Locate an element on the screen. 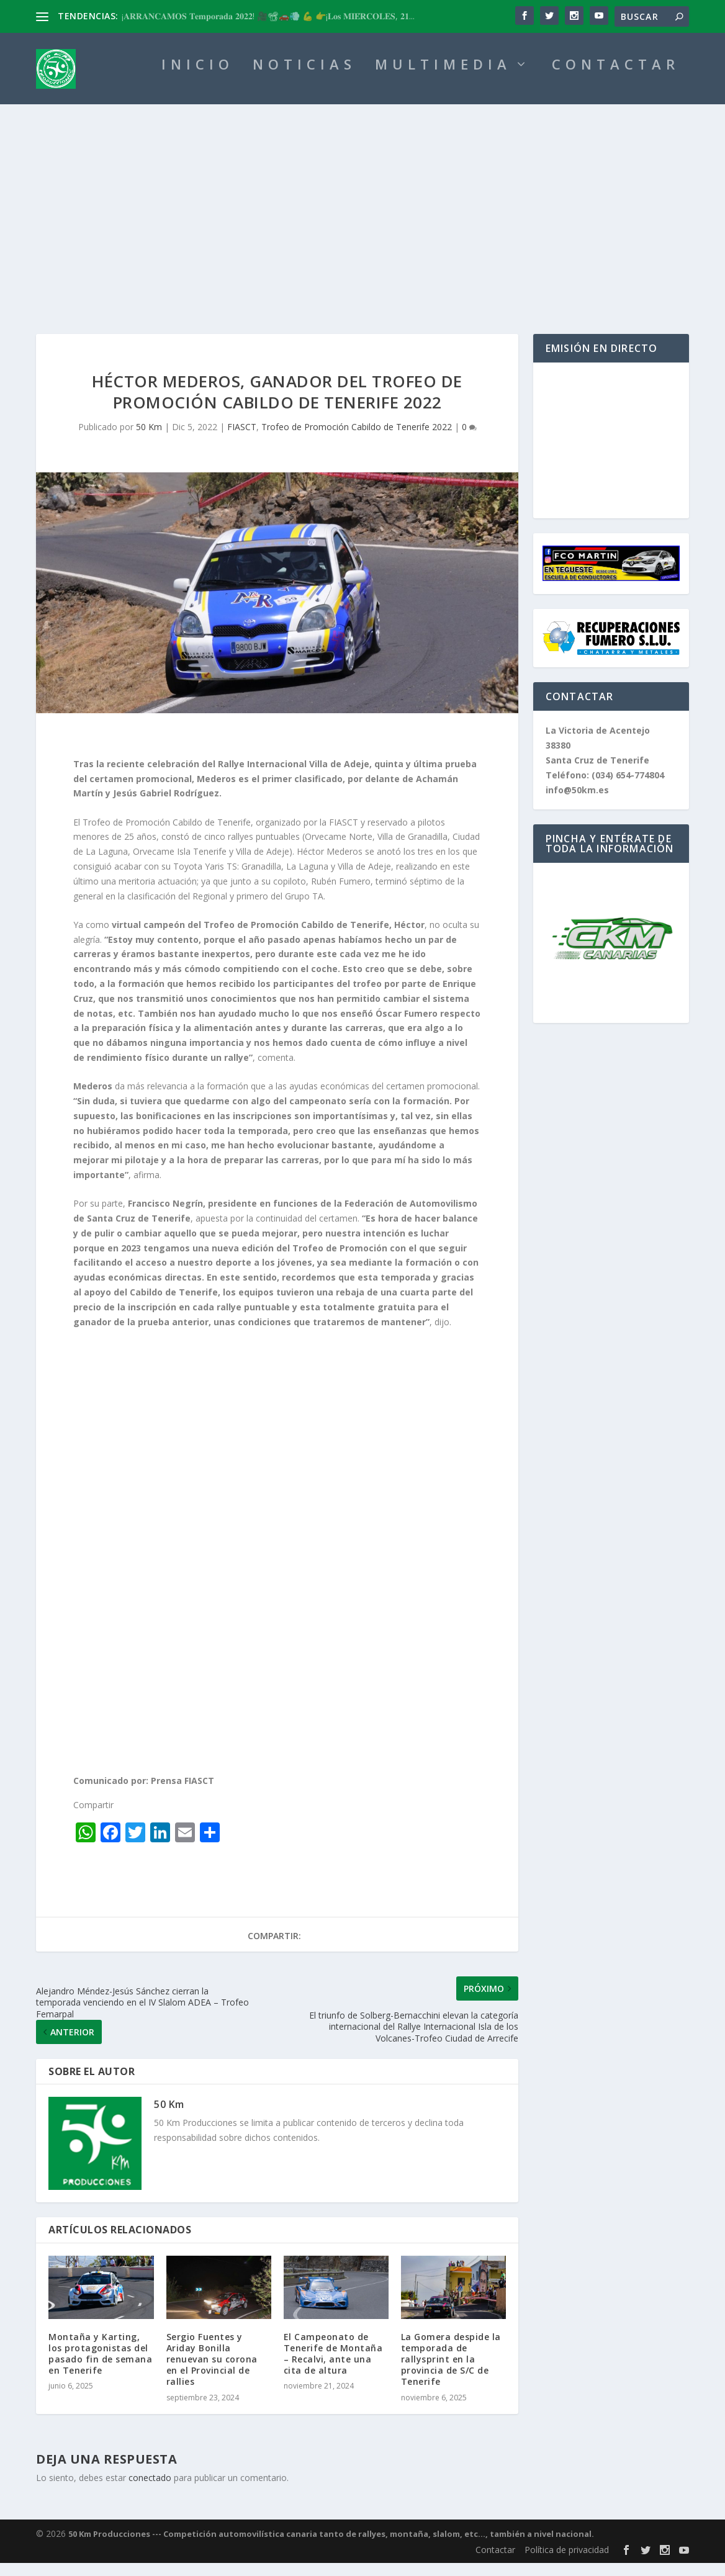  conectado is located at coordinates (149, 2491).